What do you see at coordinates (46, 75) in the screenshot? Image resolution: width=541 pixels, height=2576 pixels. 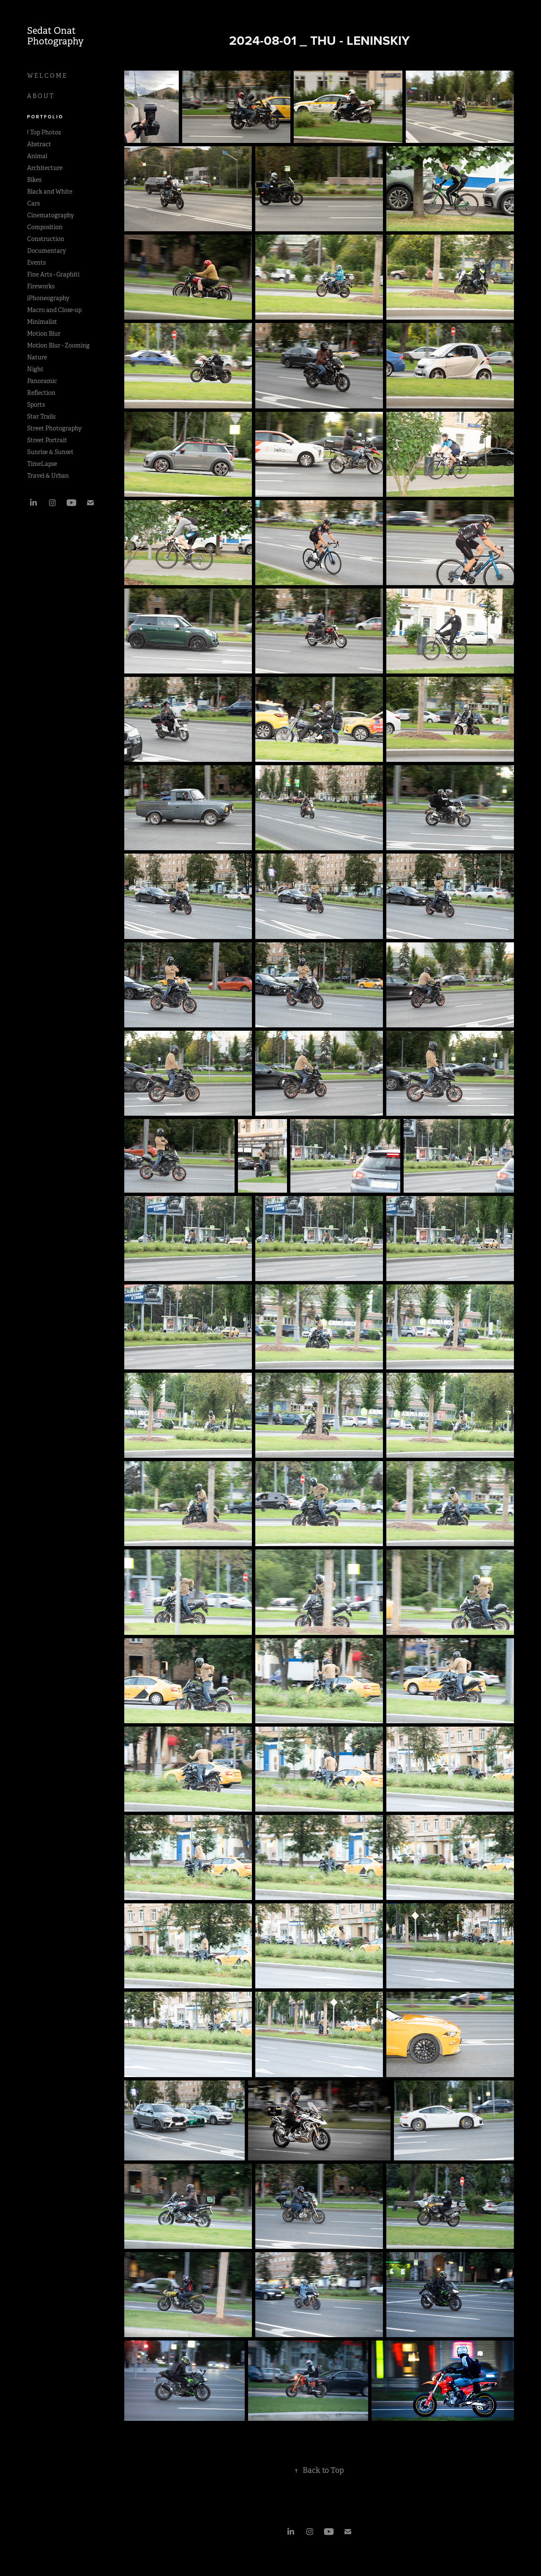 I see `W E L C O M E` at bounding box center [46, 75].